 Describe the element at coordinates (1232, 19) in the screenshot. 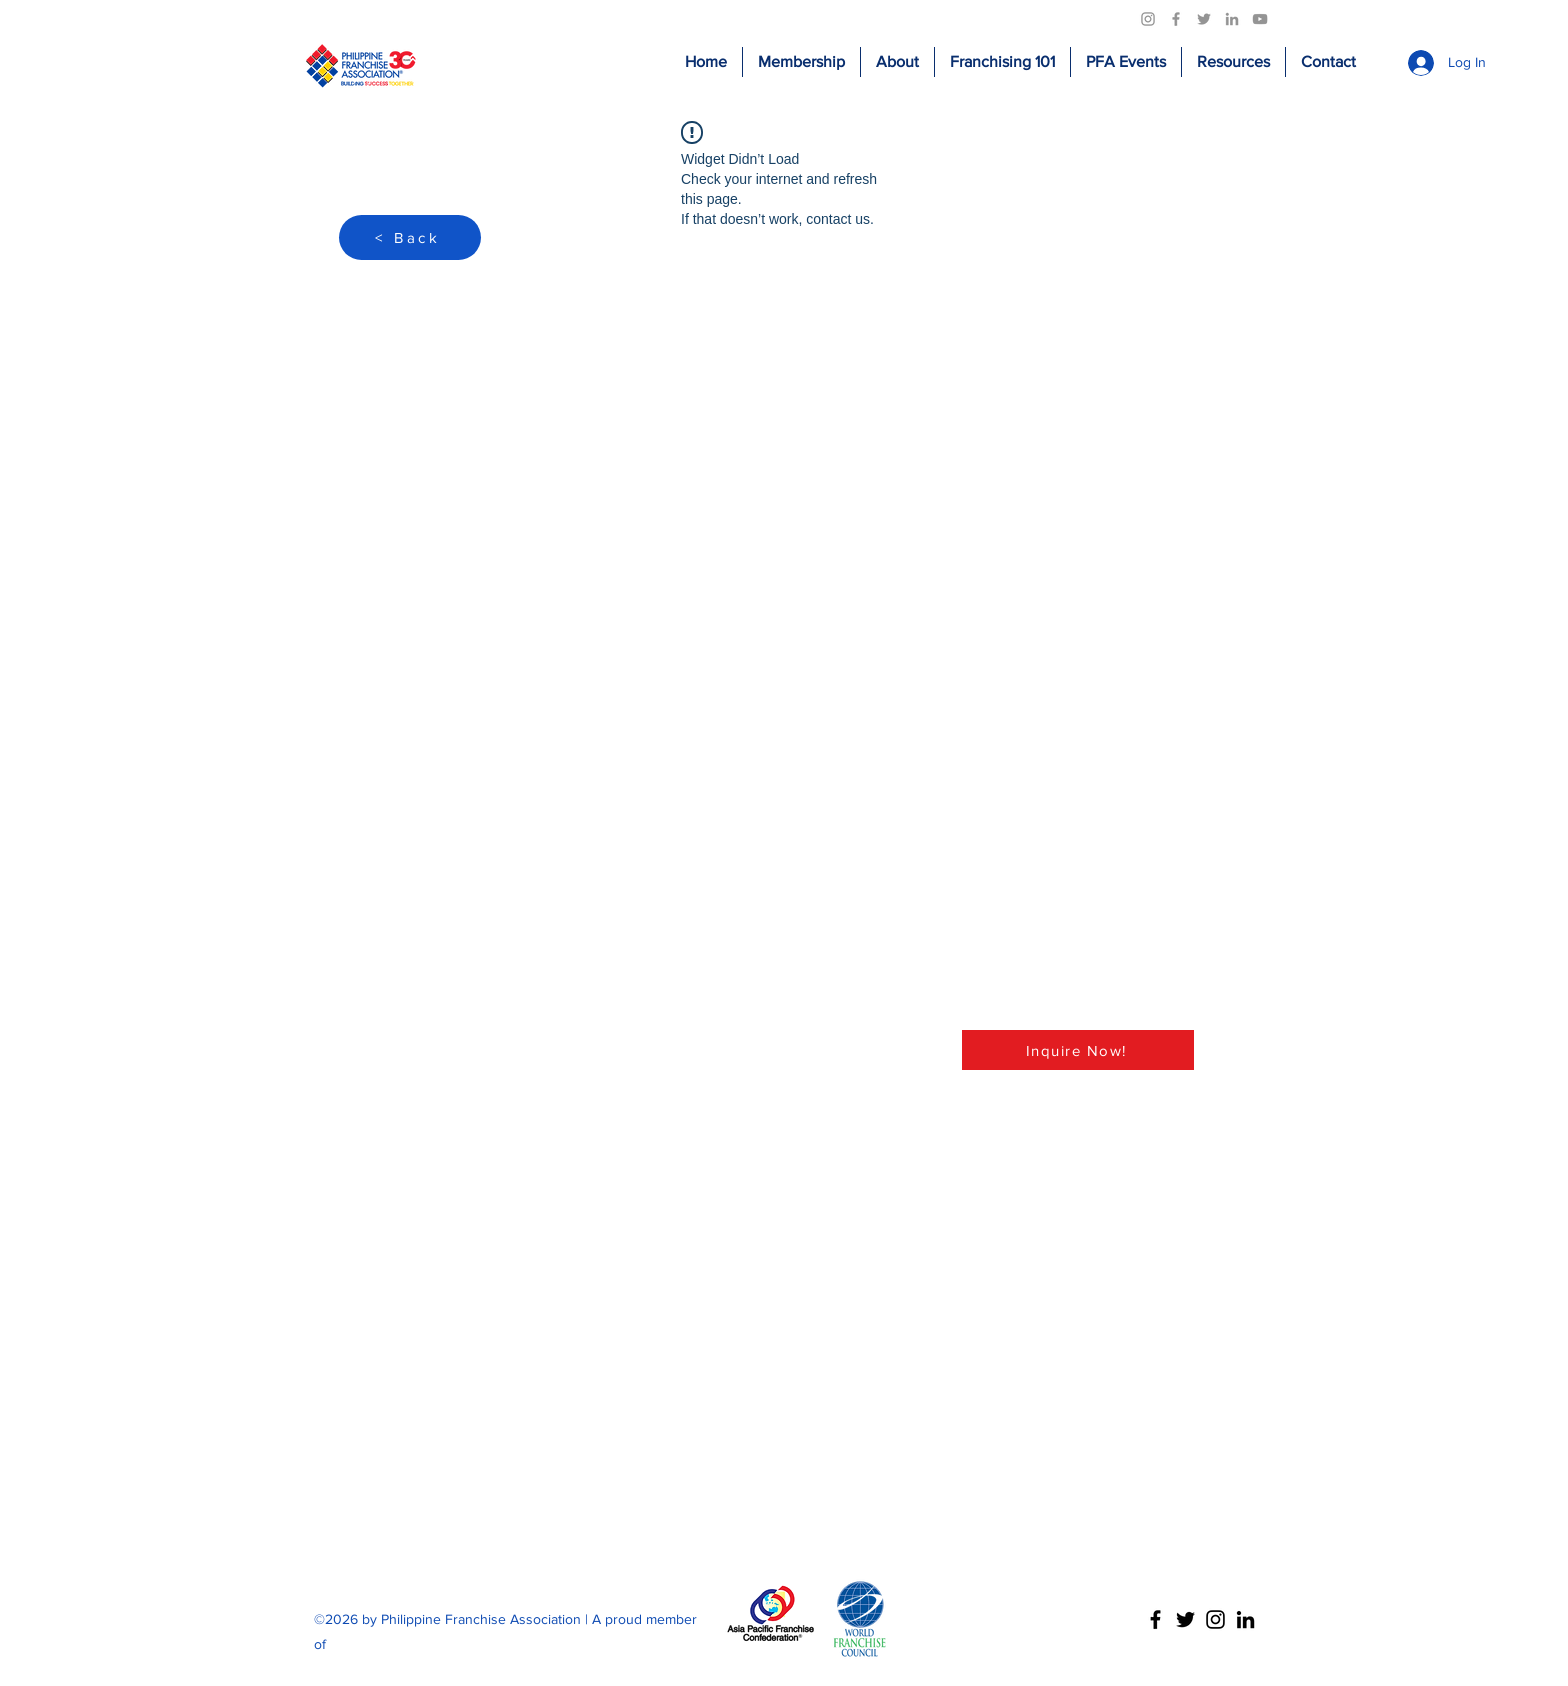

I see `[LinkedIn]` at that location.